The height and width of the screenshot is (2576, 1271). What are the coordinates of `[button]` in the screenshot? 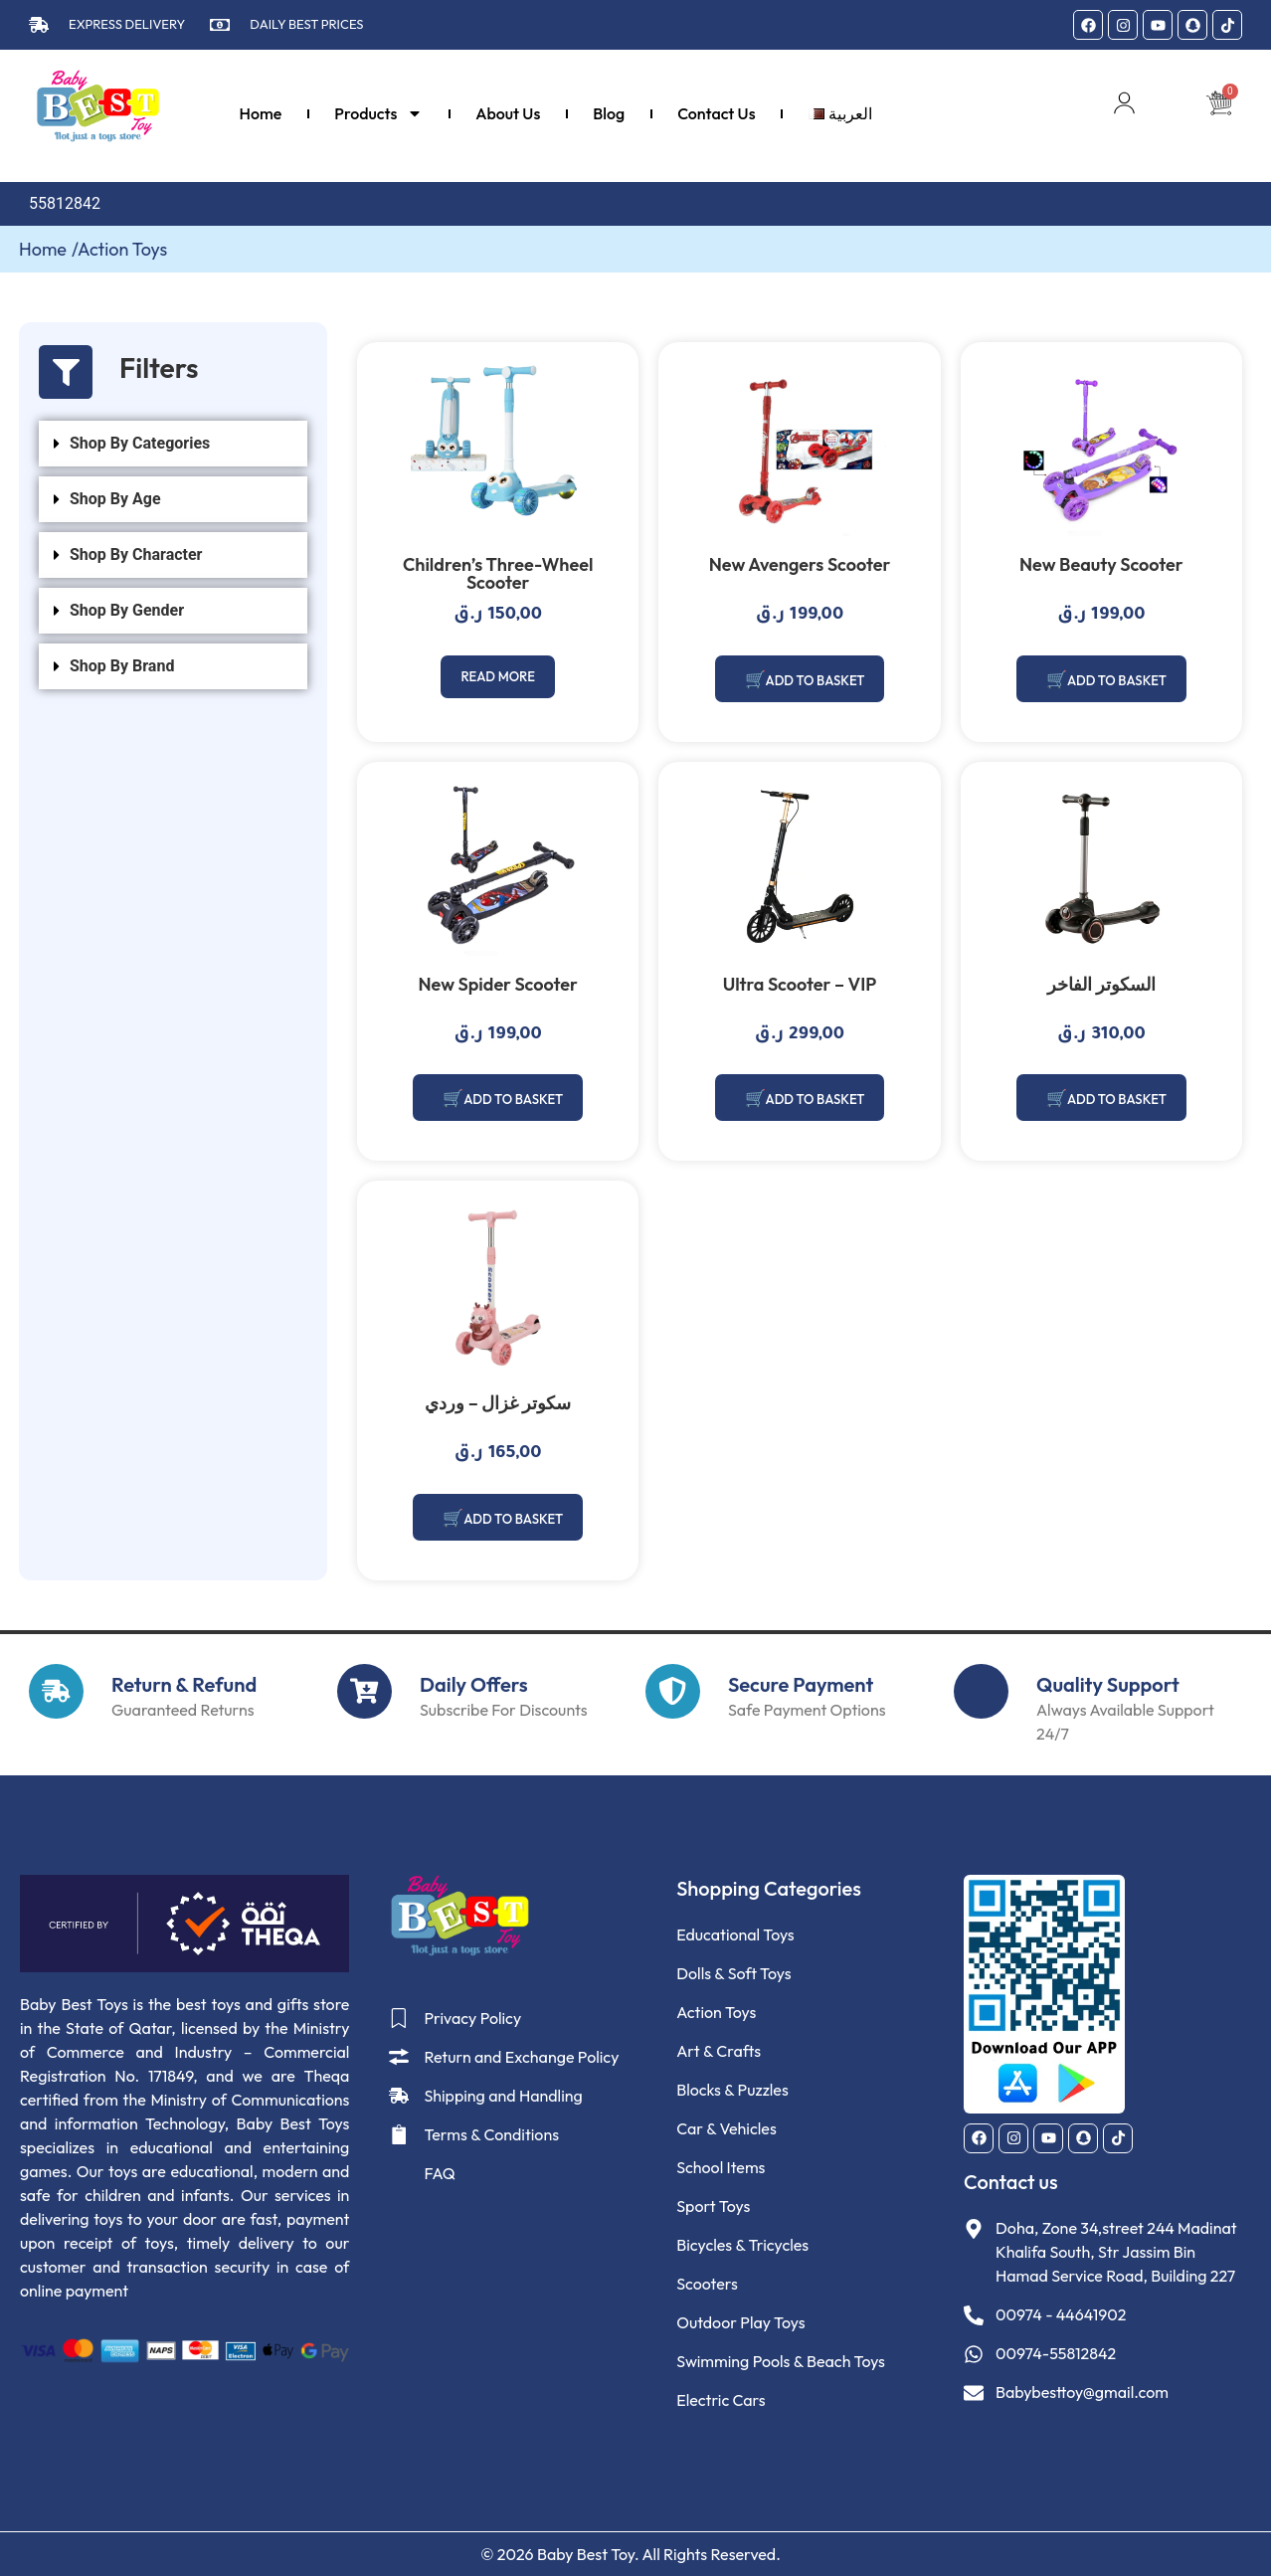 It's located at (173, 443).